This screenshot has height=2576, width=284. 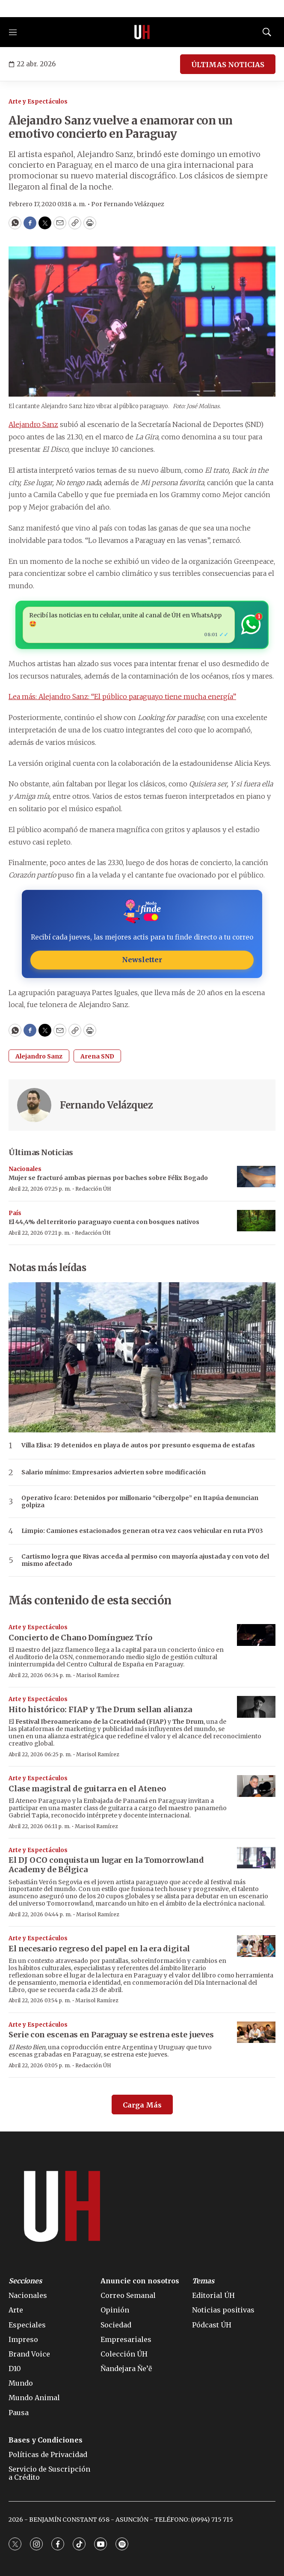 I want to click on Concierto de Chano Domínguez Trío, so click(x=80, y=1637).